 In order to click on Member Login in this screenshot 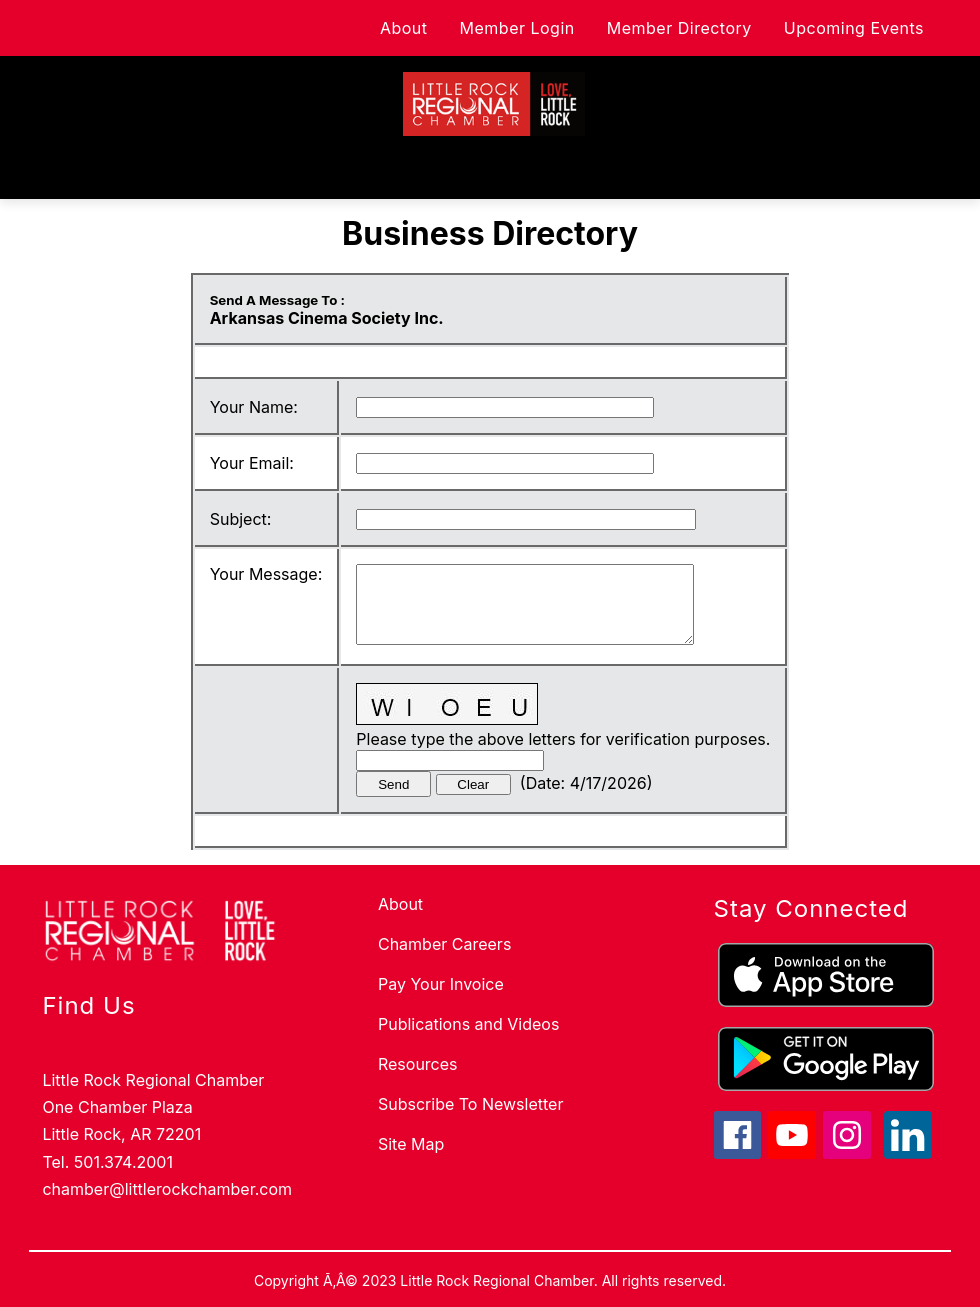, I will do `click(517, 28)`.